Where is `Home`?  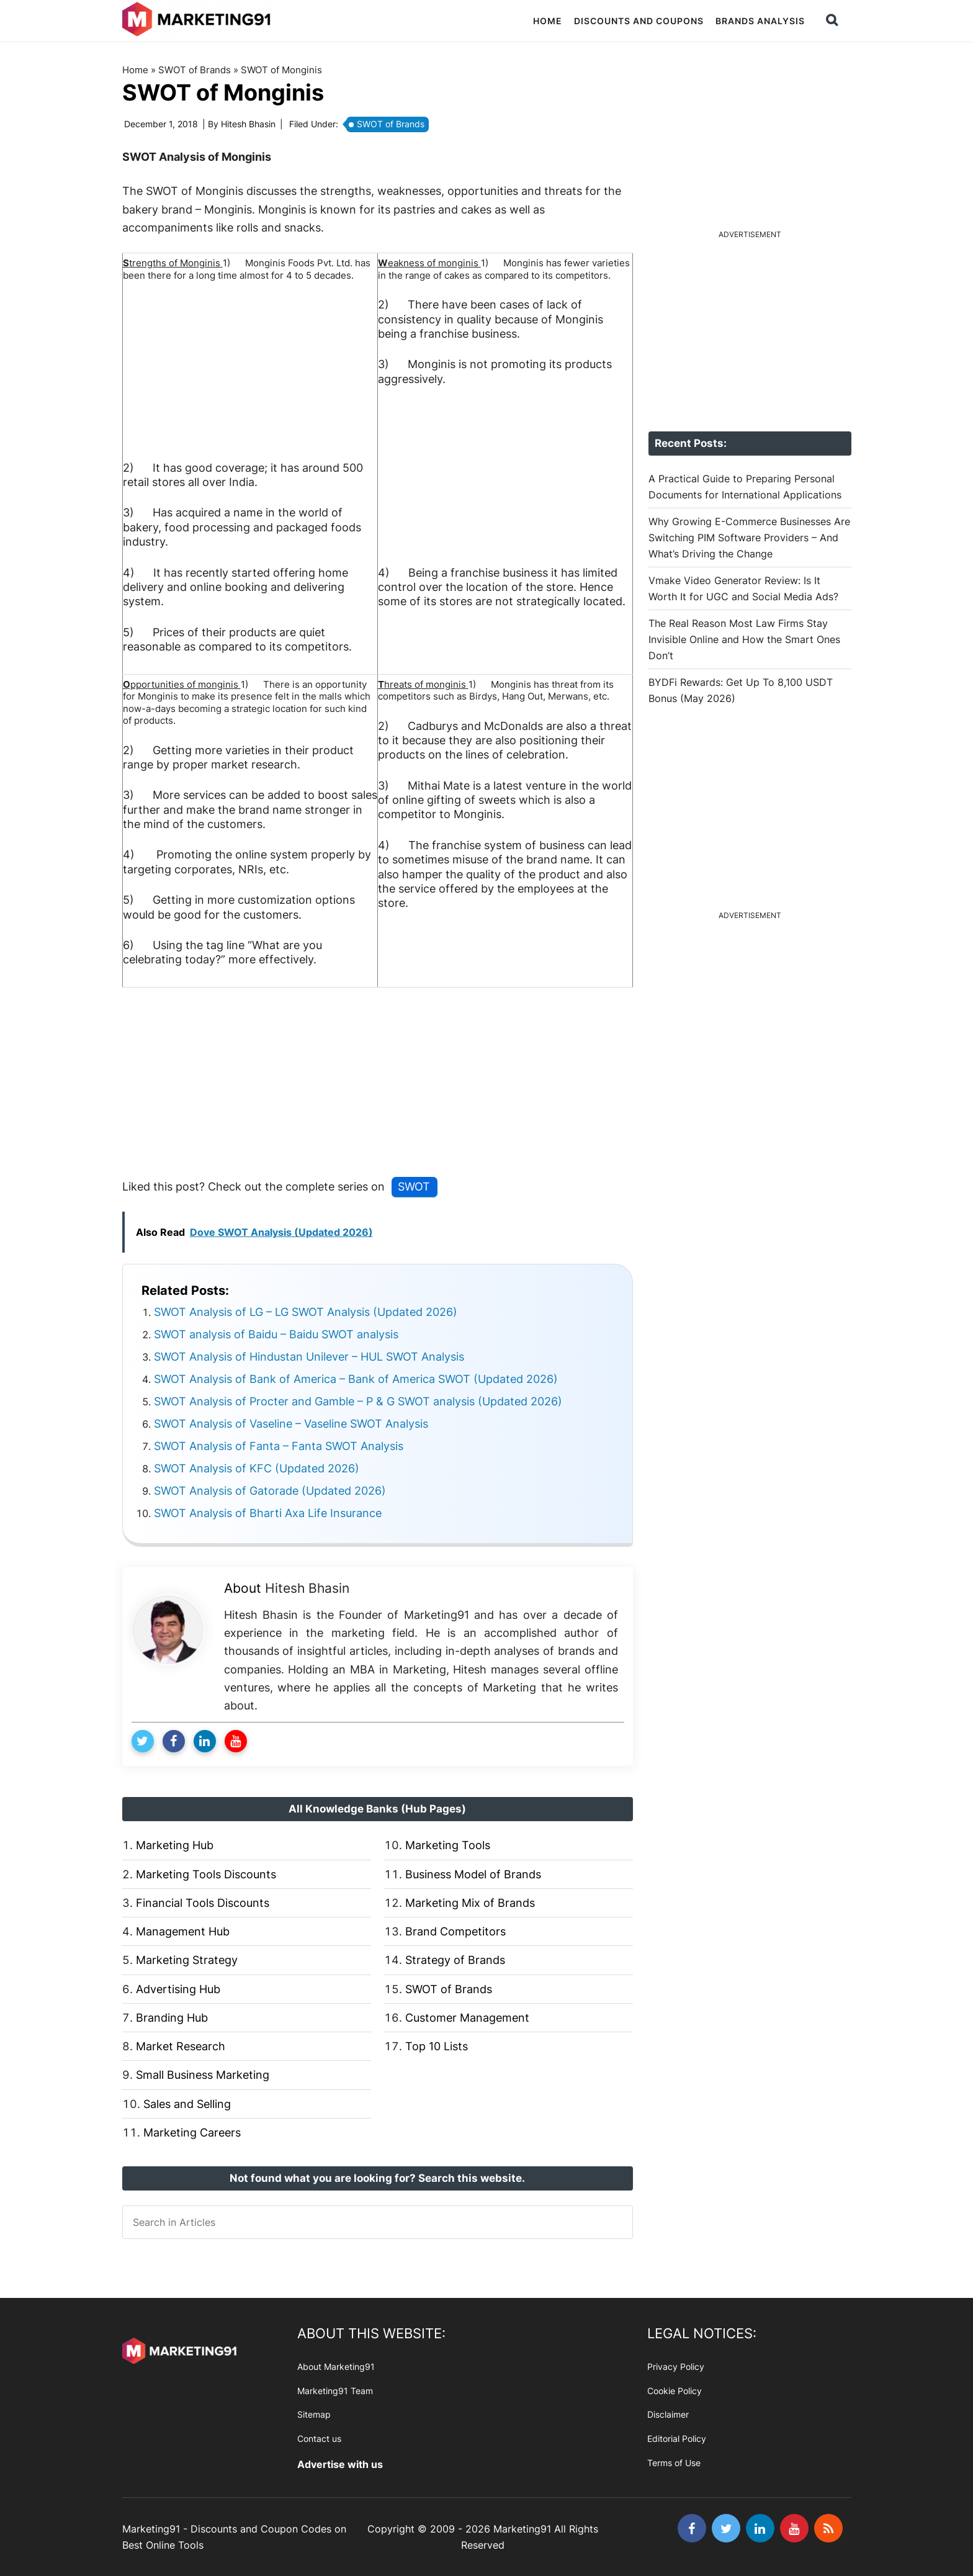 Home is located at coordinates (135, 70).